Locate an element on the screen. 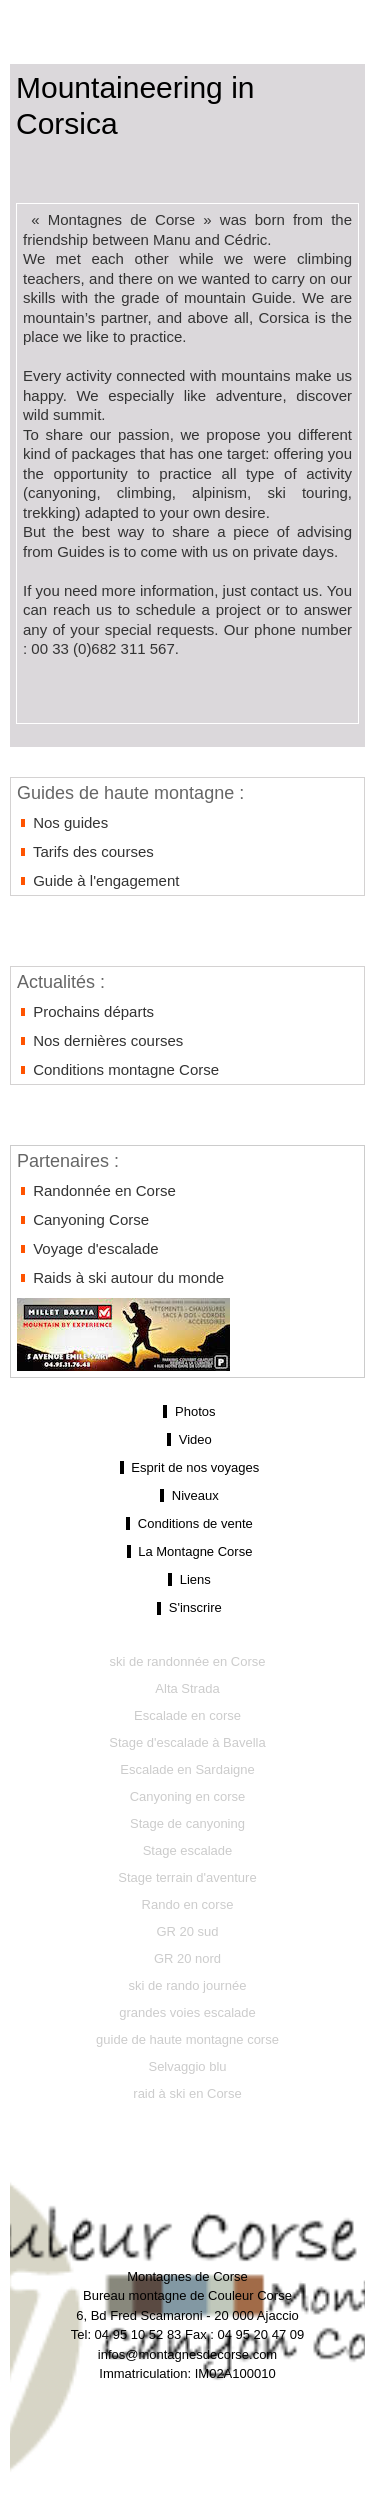 The width and height of the screenshot is (375, 2514). Escalade en corse is located at coordinates (187, 1715).